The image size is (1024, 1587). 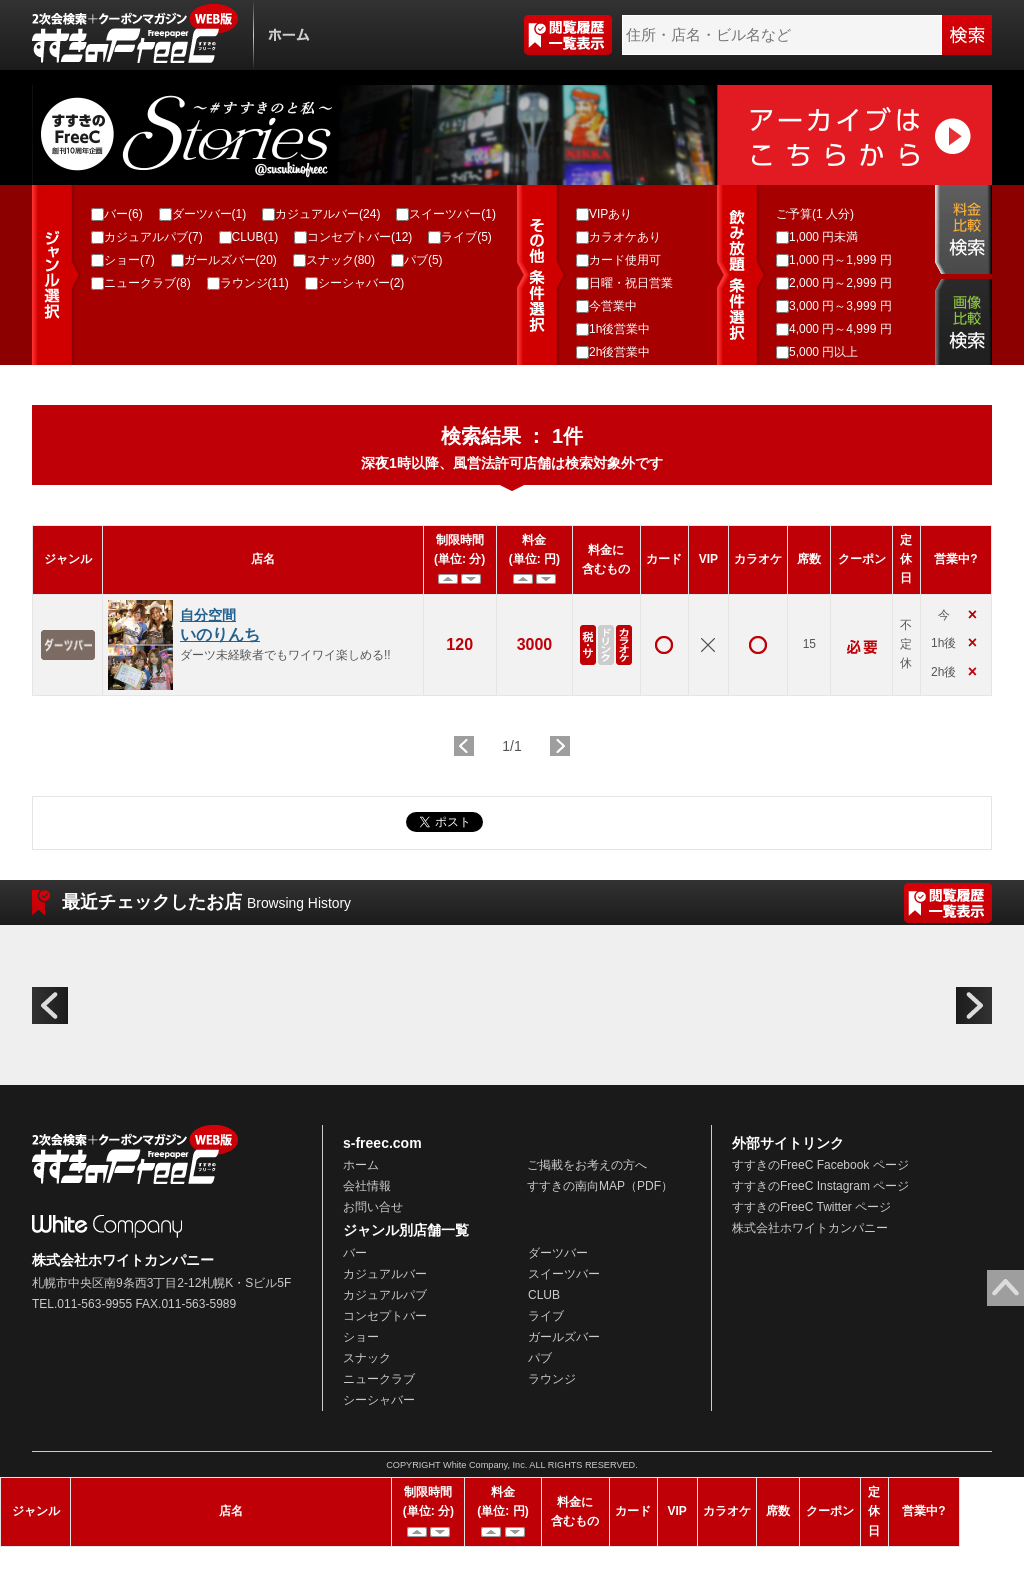 I want to click on ラウンジ, so click(x=552, y=1379).